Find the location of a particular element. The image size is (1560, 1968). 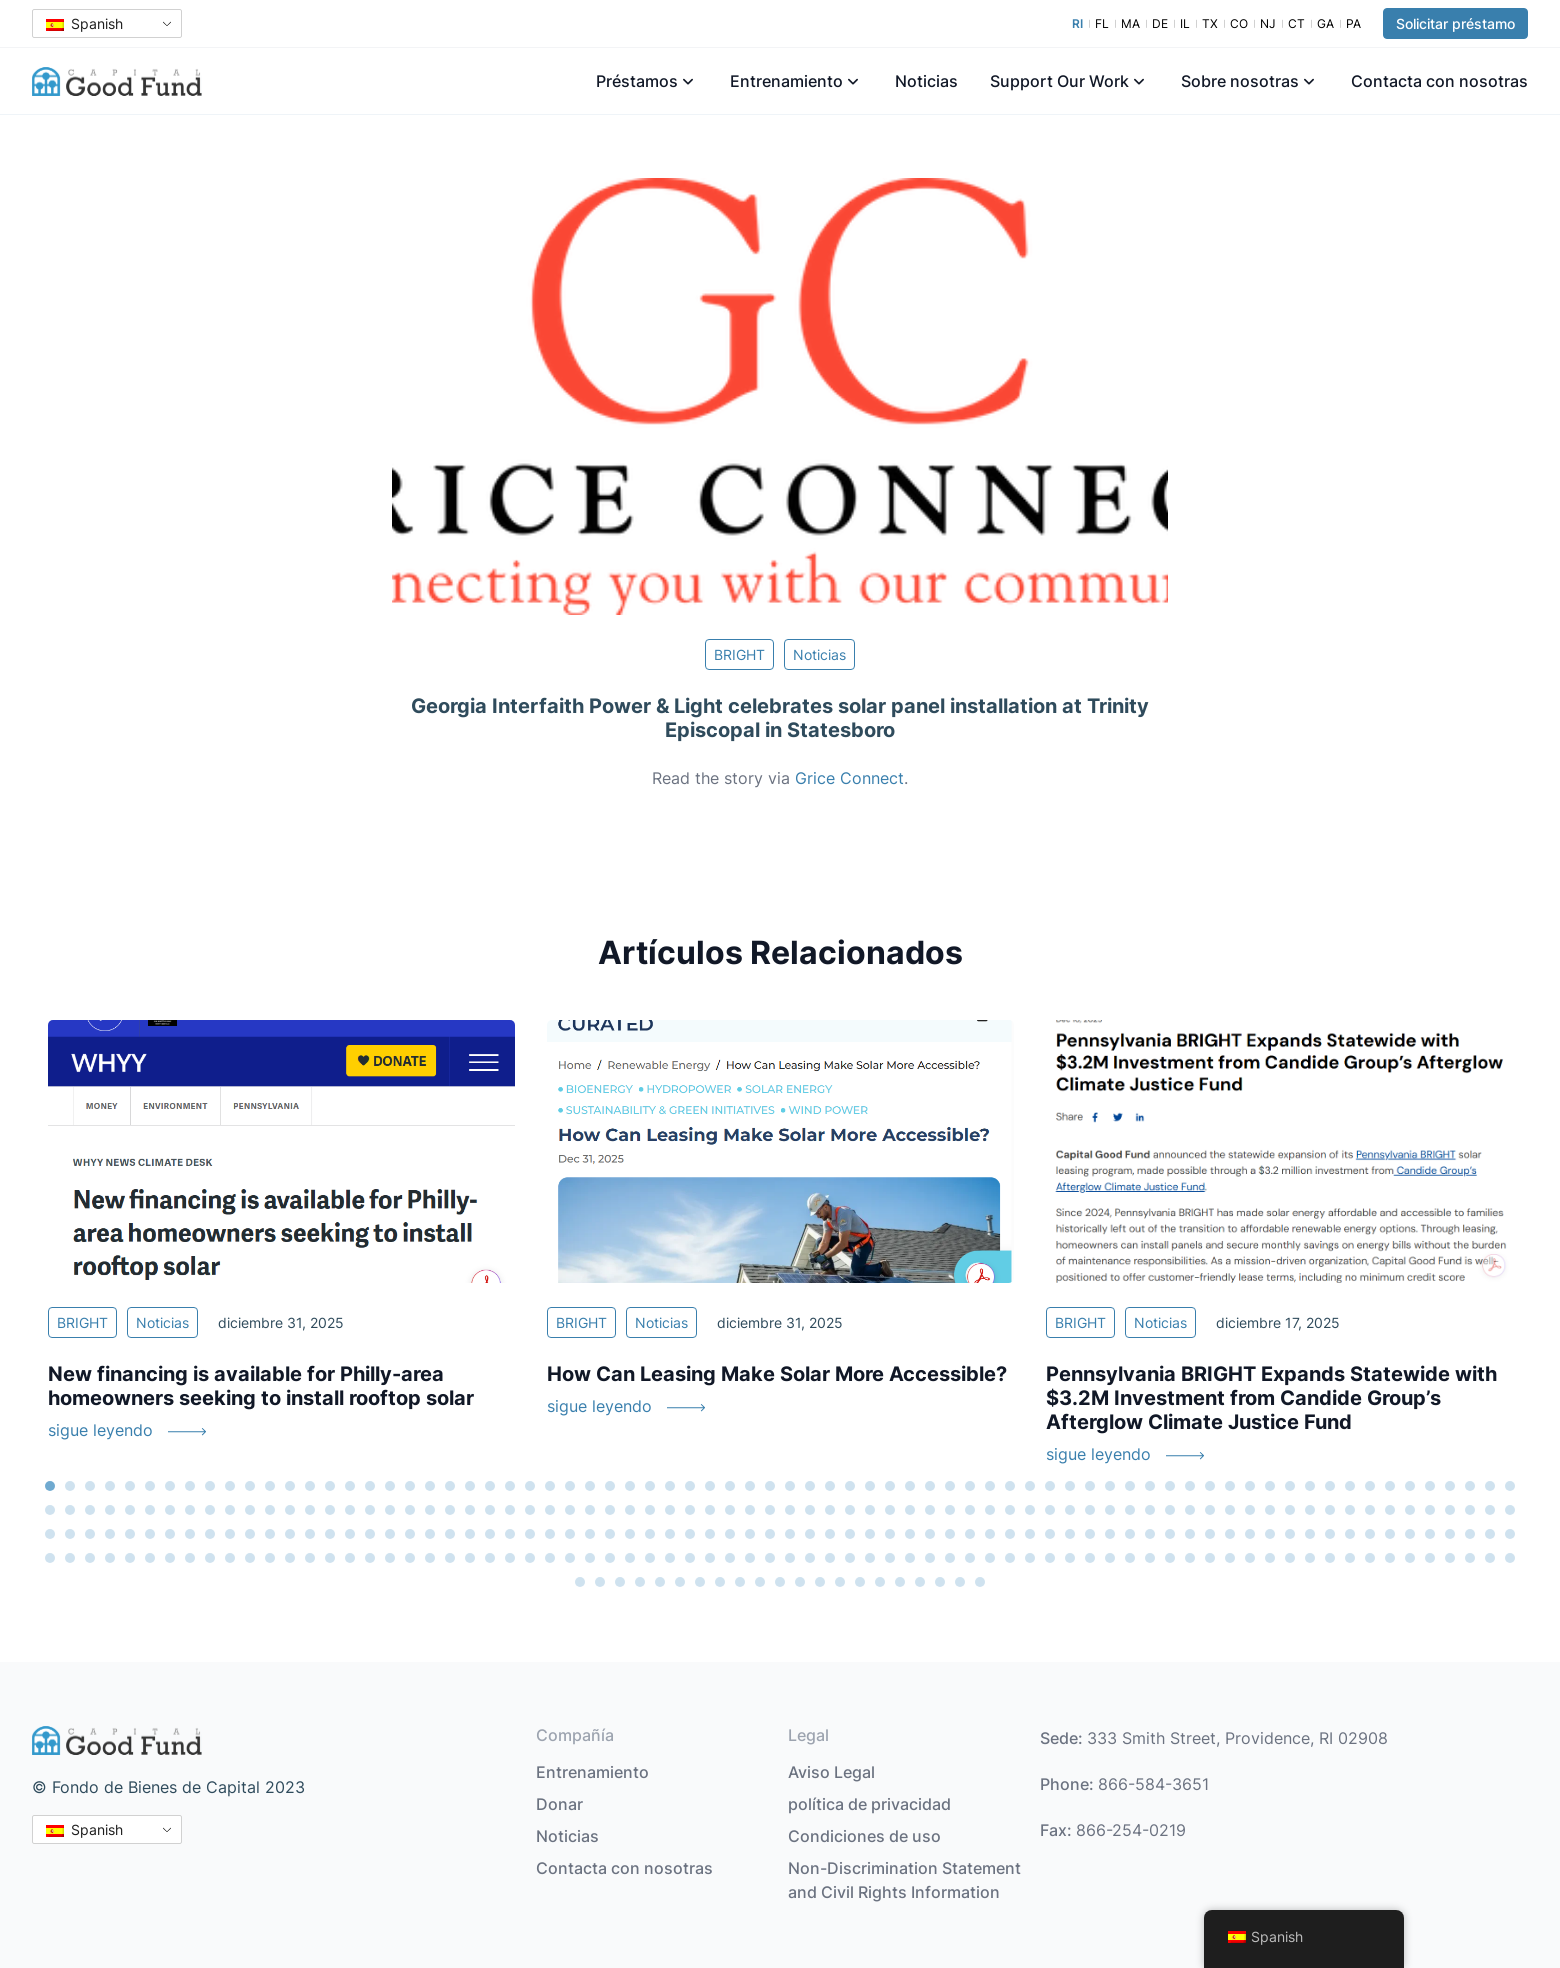

166 [tab] is located at coordinates (390, 1534).